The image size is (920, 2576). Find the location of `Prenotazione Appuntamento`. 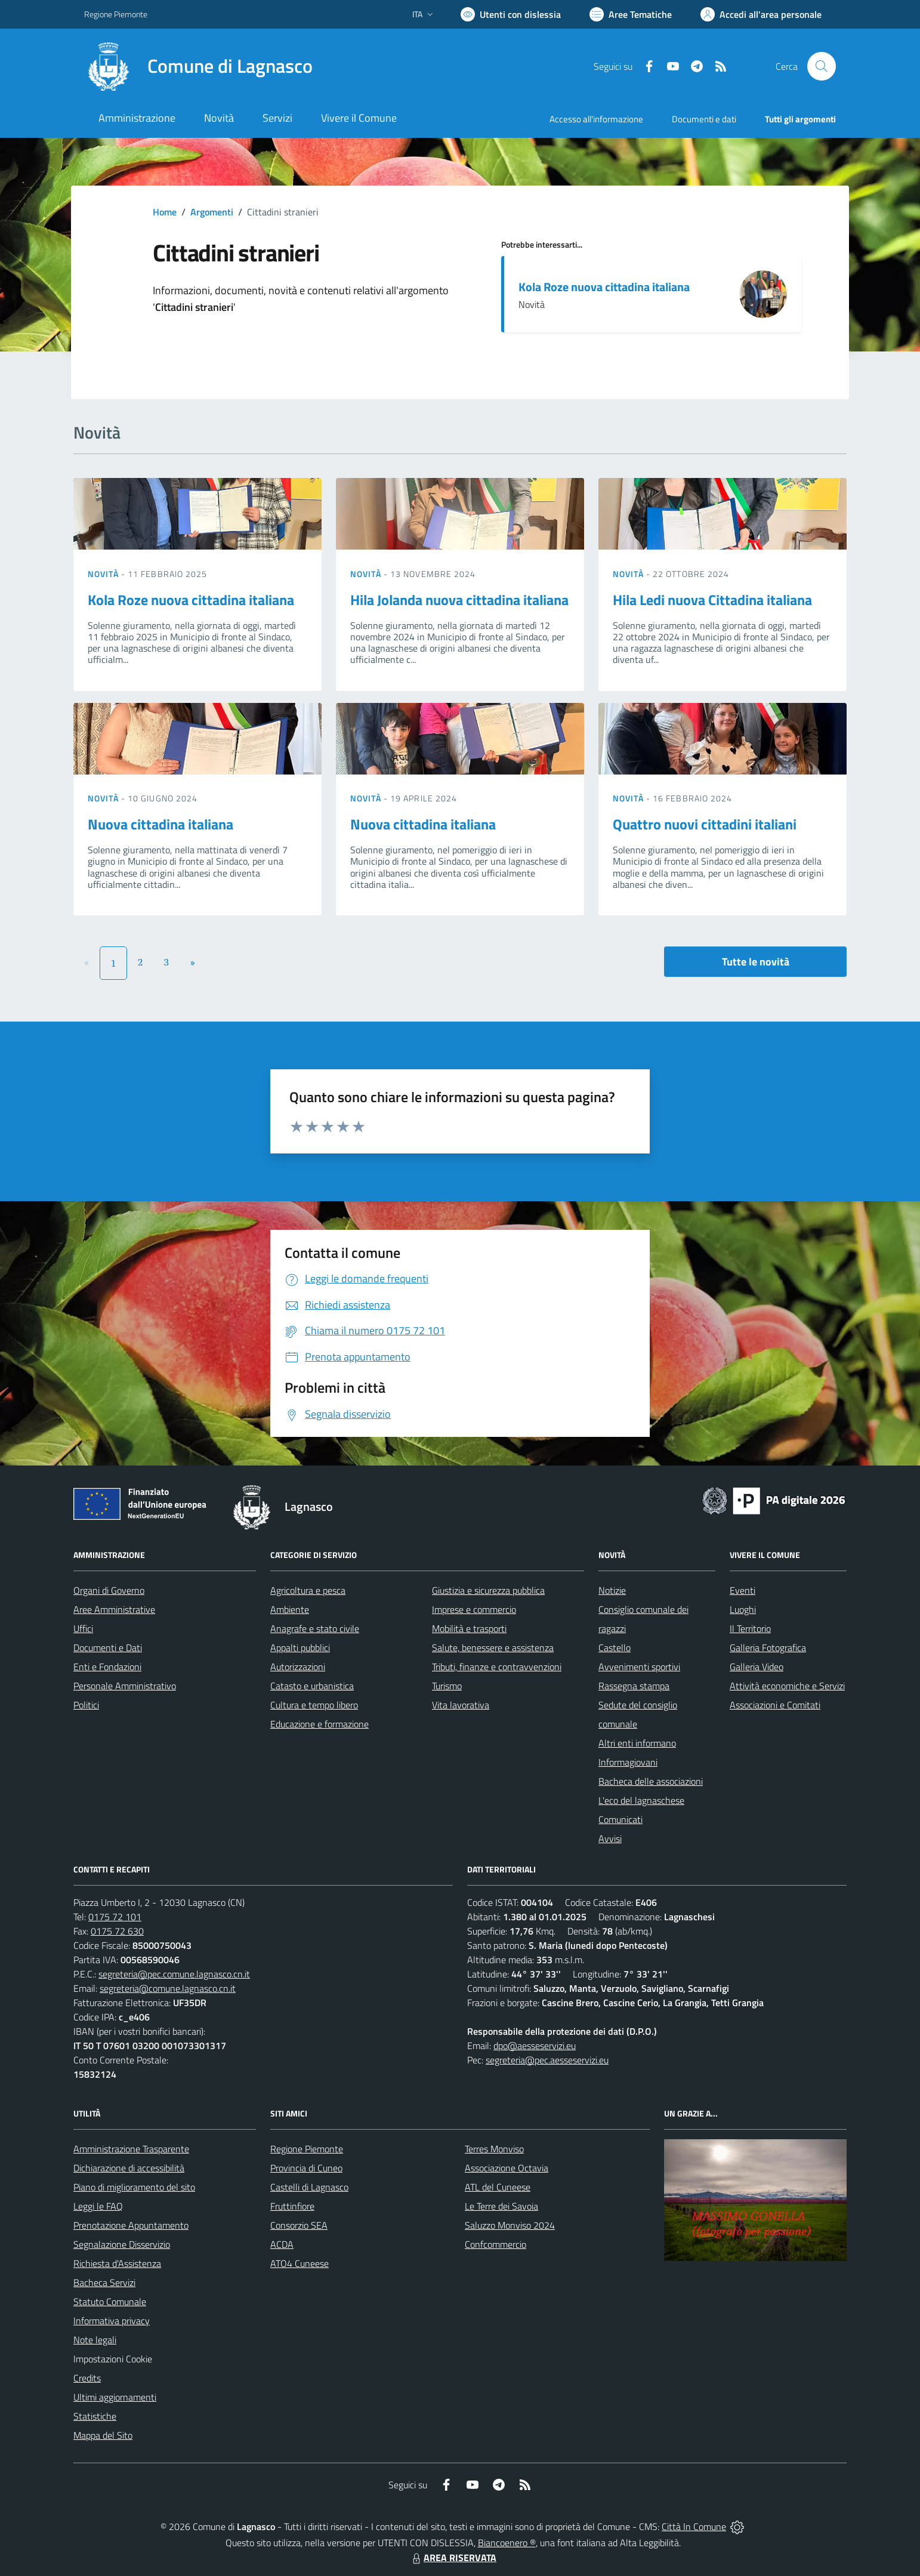

Prenotazione Appuntamento is located at coordinates (131, 2225).